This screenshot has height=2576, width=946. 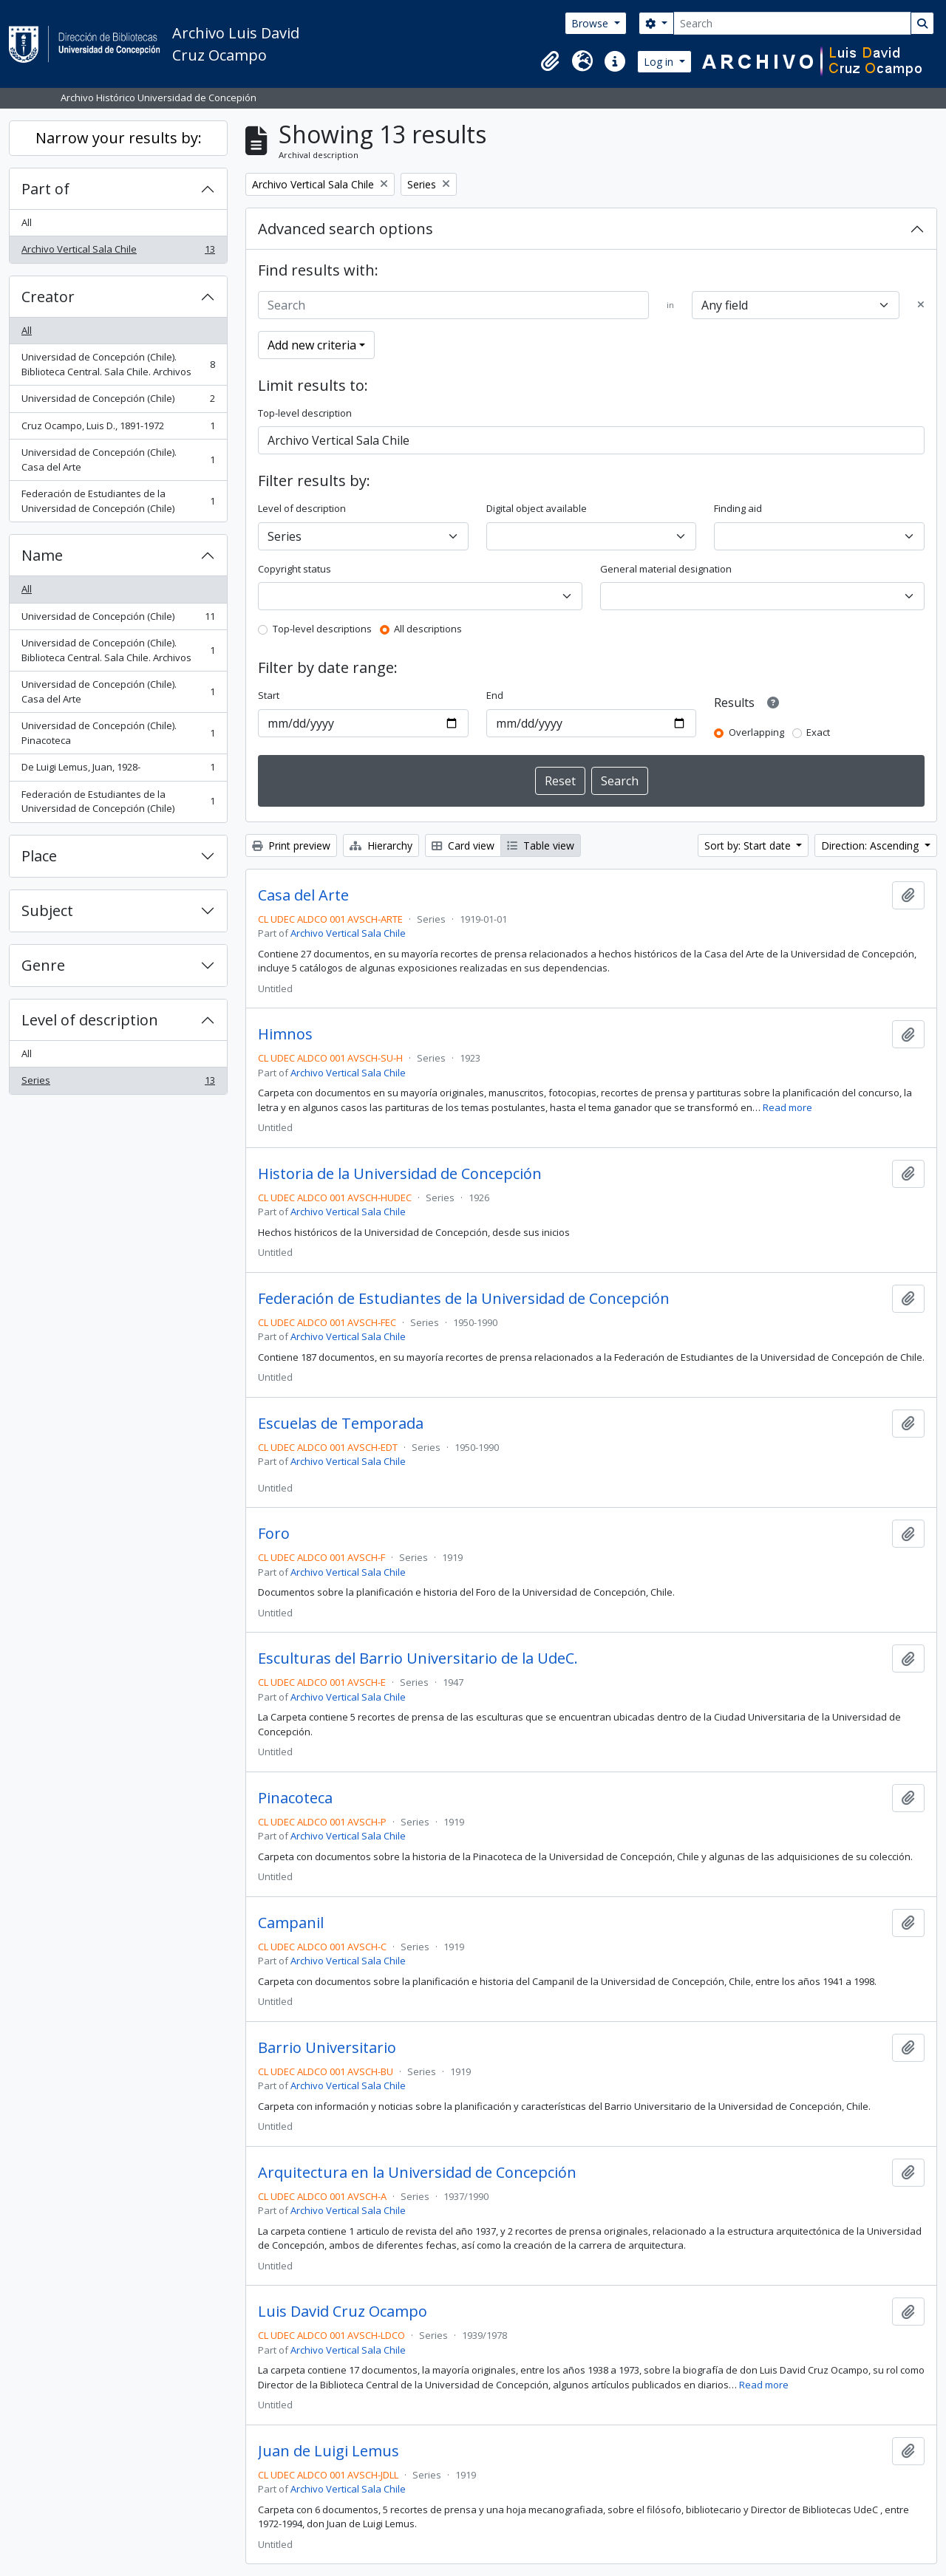 I want to click on Level of description, so click(x=89, y=1020).